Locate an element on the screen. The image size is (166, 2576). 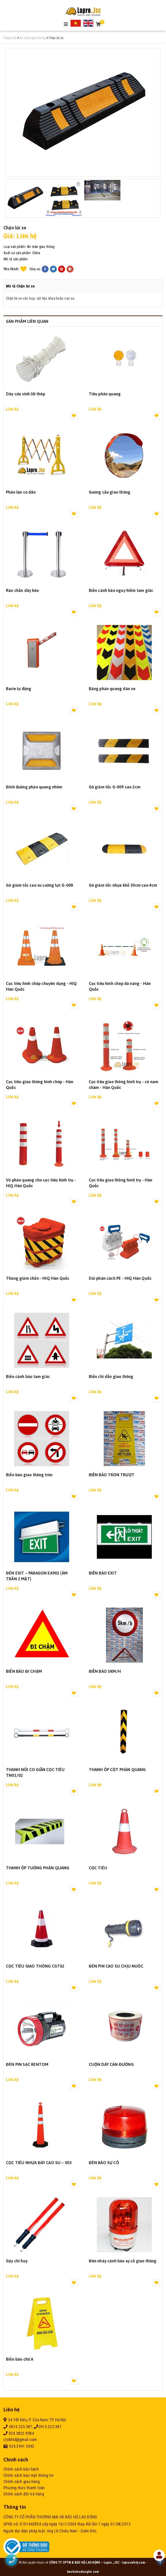
ĐÈN PIN SẠC KENTOM is located at coordinates (27, 2064).